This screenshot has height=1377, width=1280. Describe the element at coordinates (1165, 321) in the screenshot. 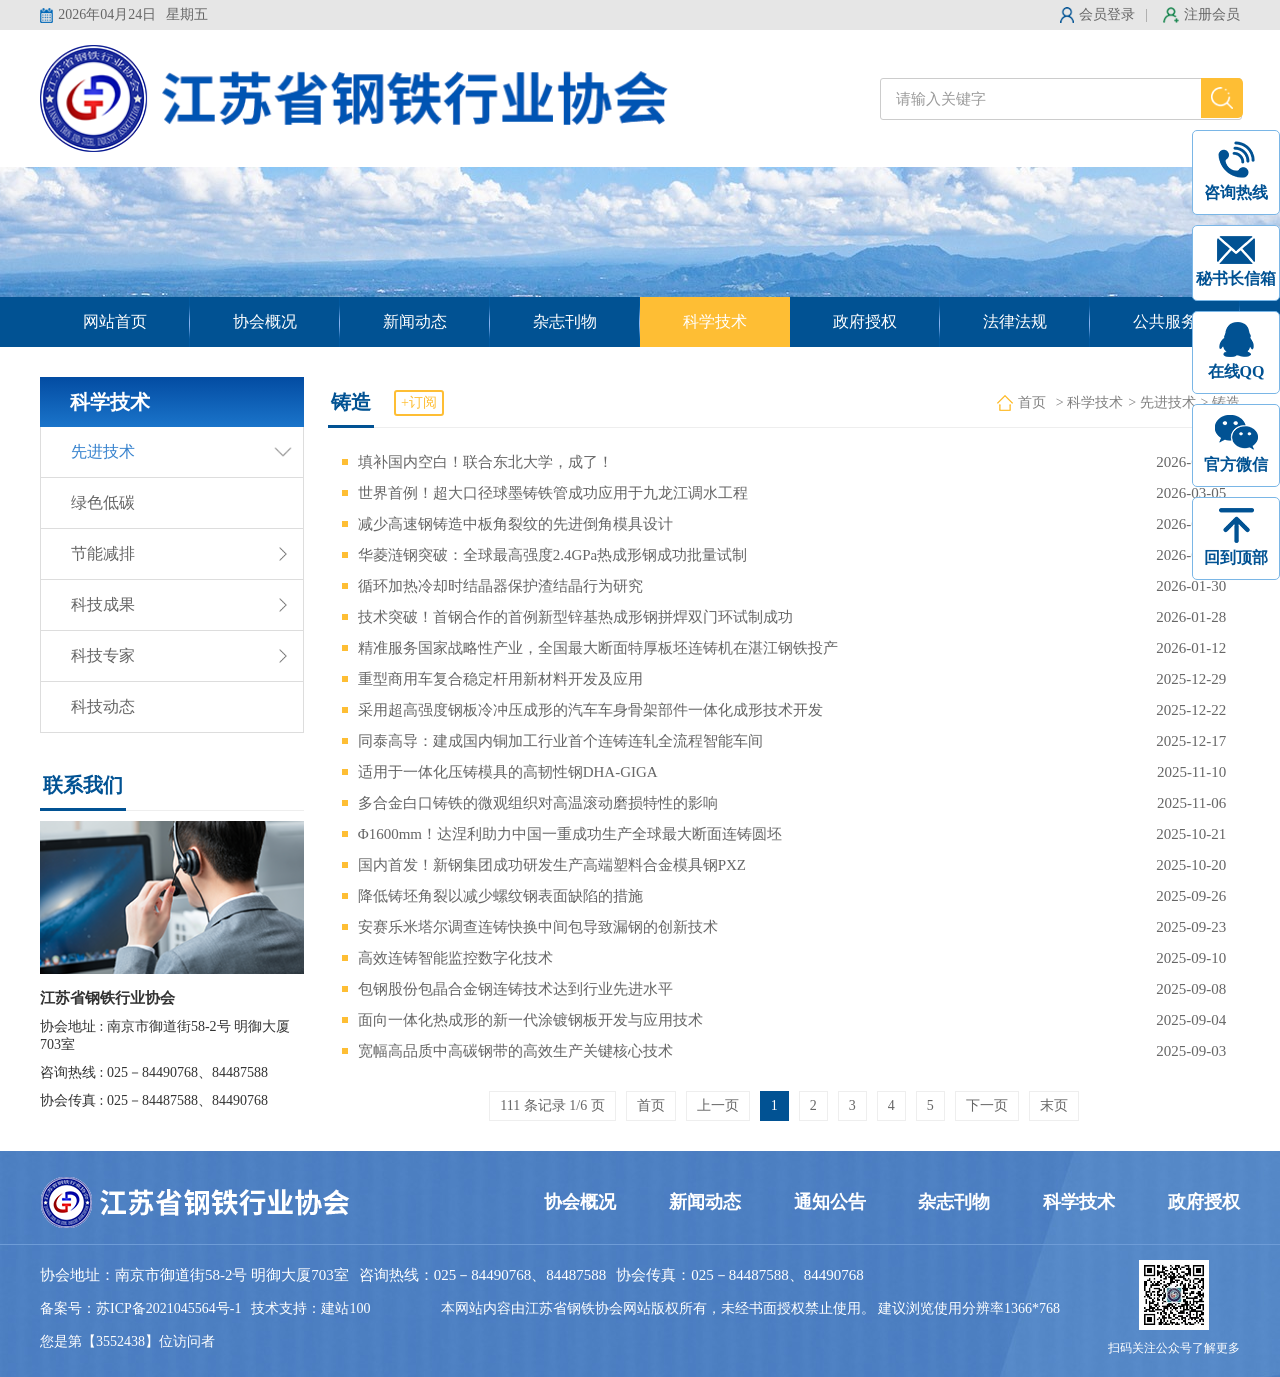

I see `公共服务` at that location.